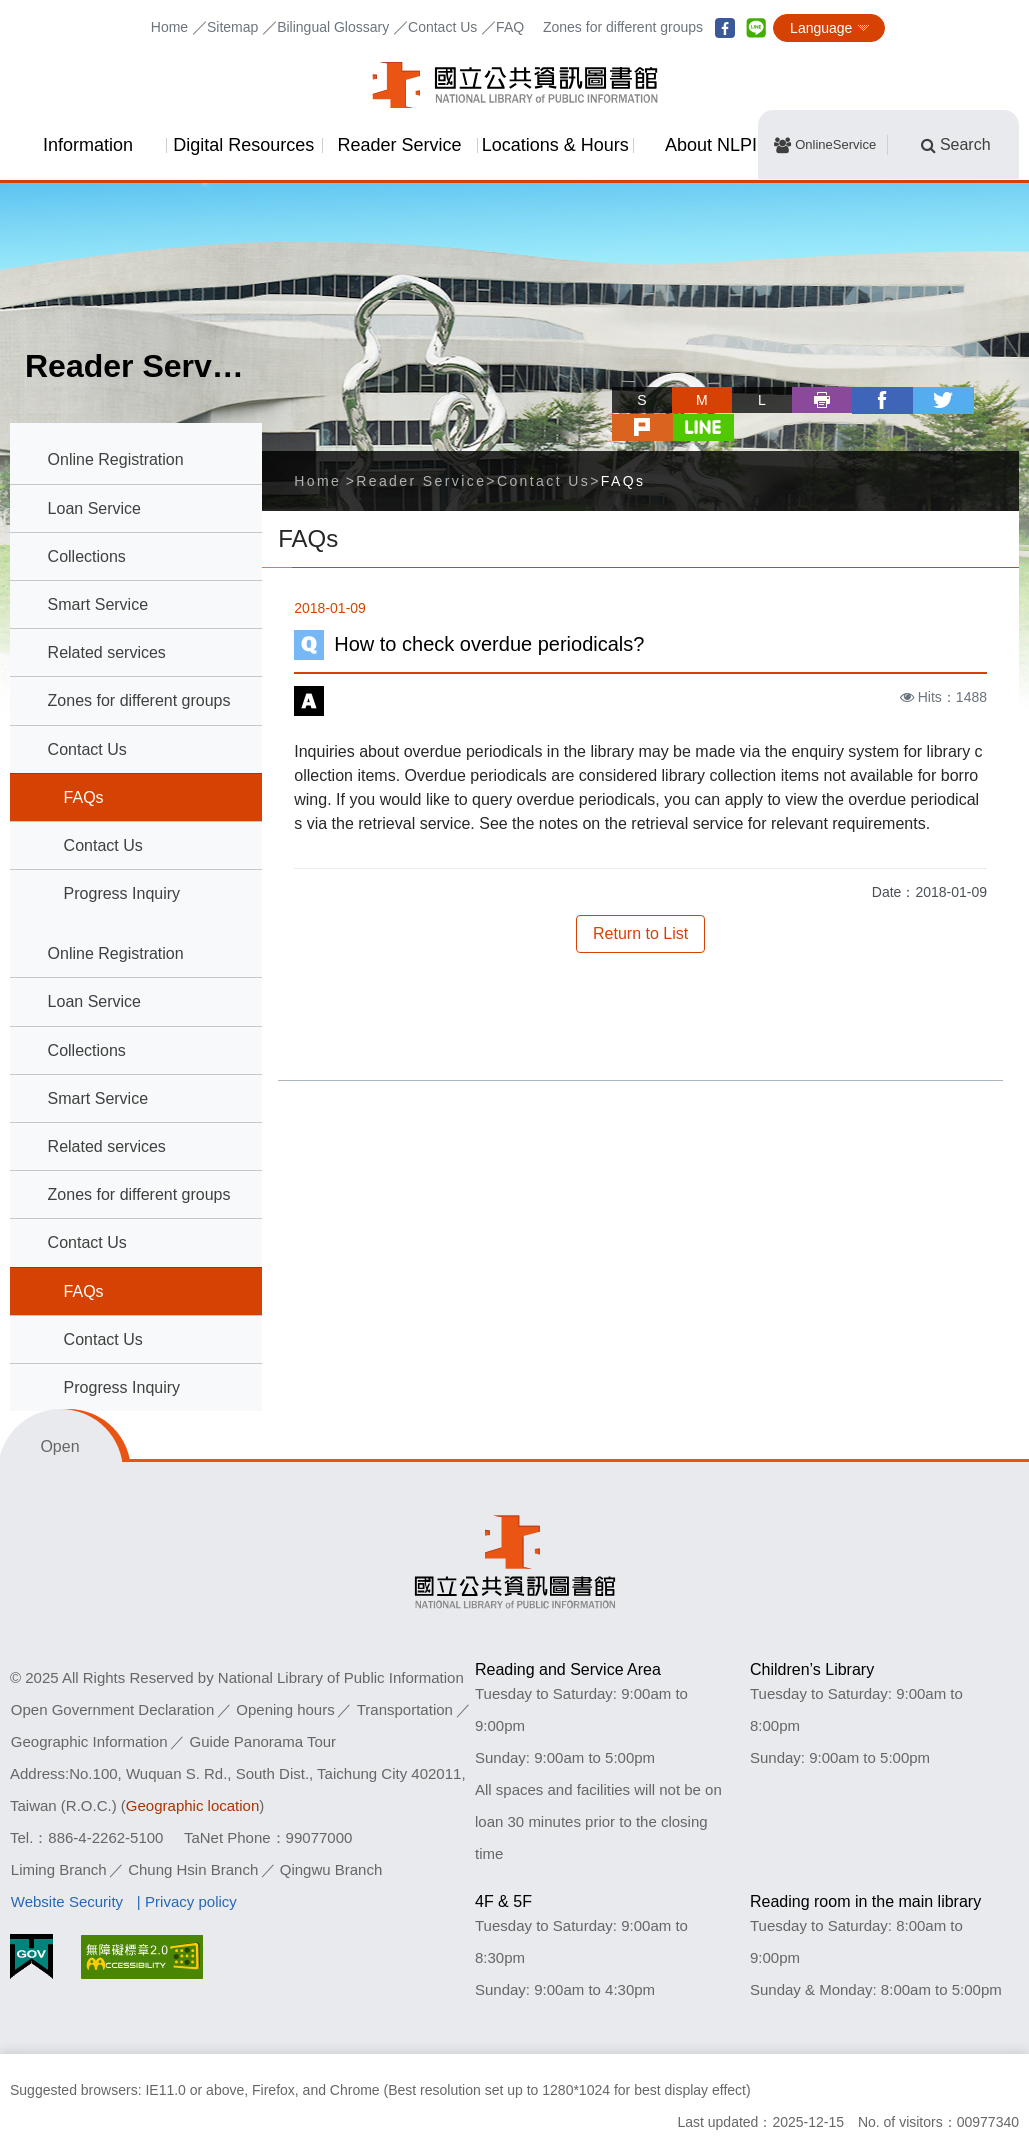  I want to click on Open Government Declaration, so click(112, 1709).